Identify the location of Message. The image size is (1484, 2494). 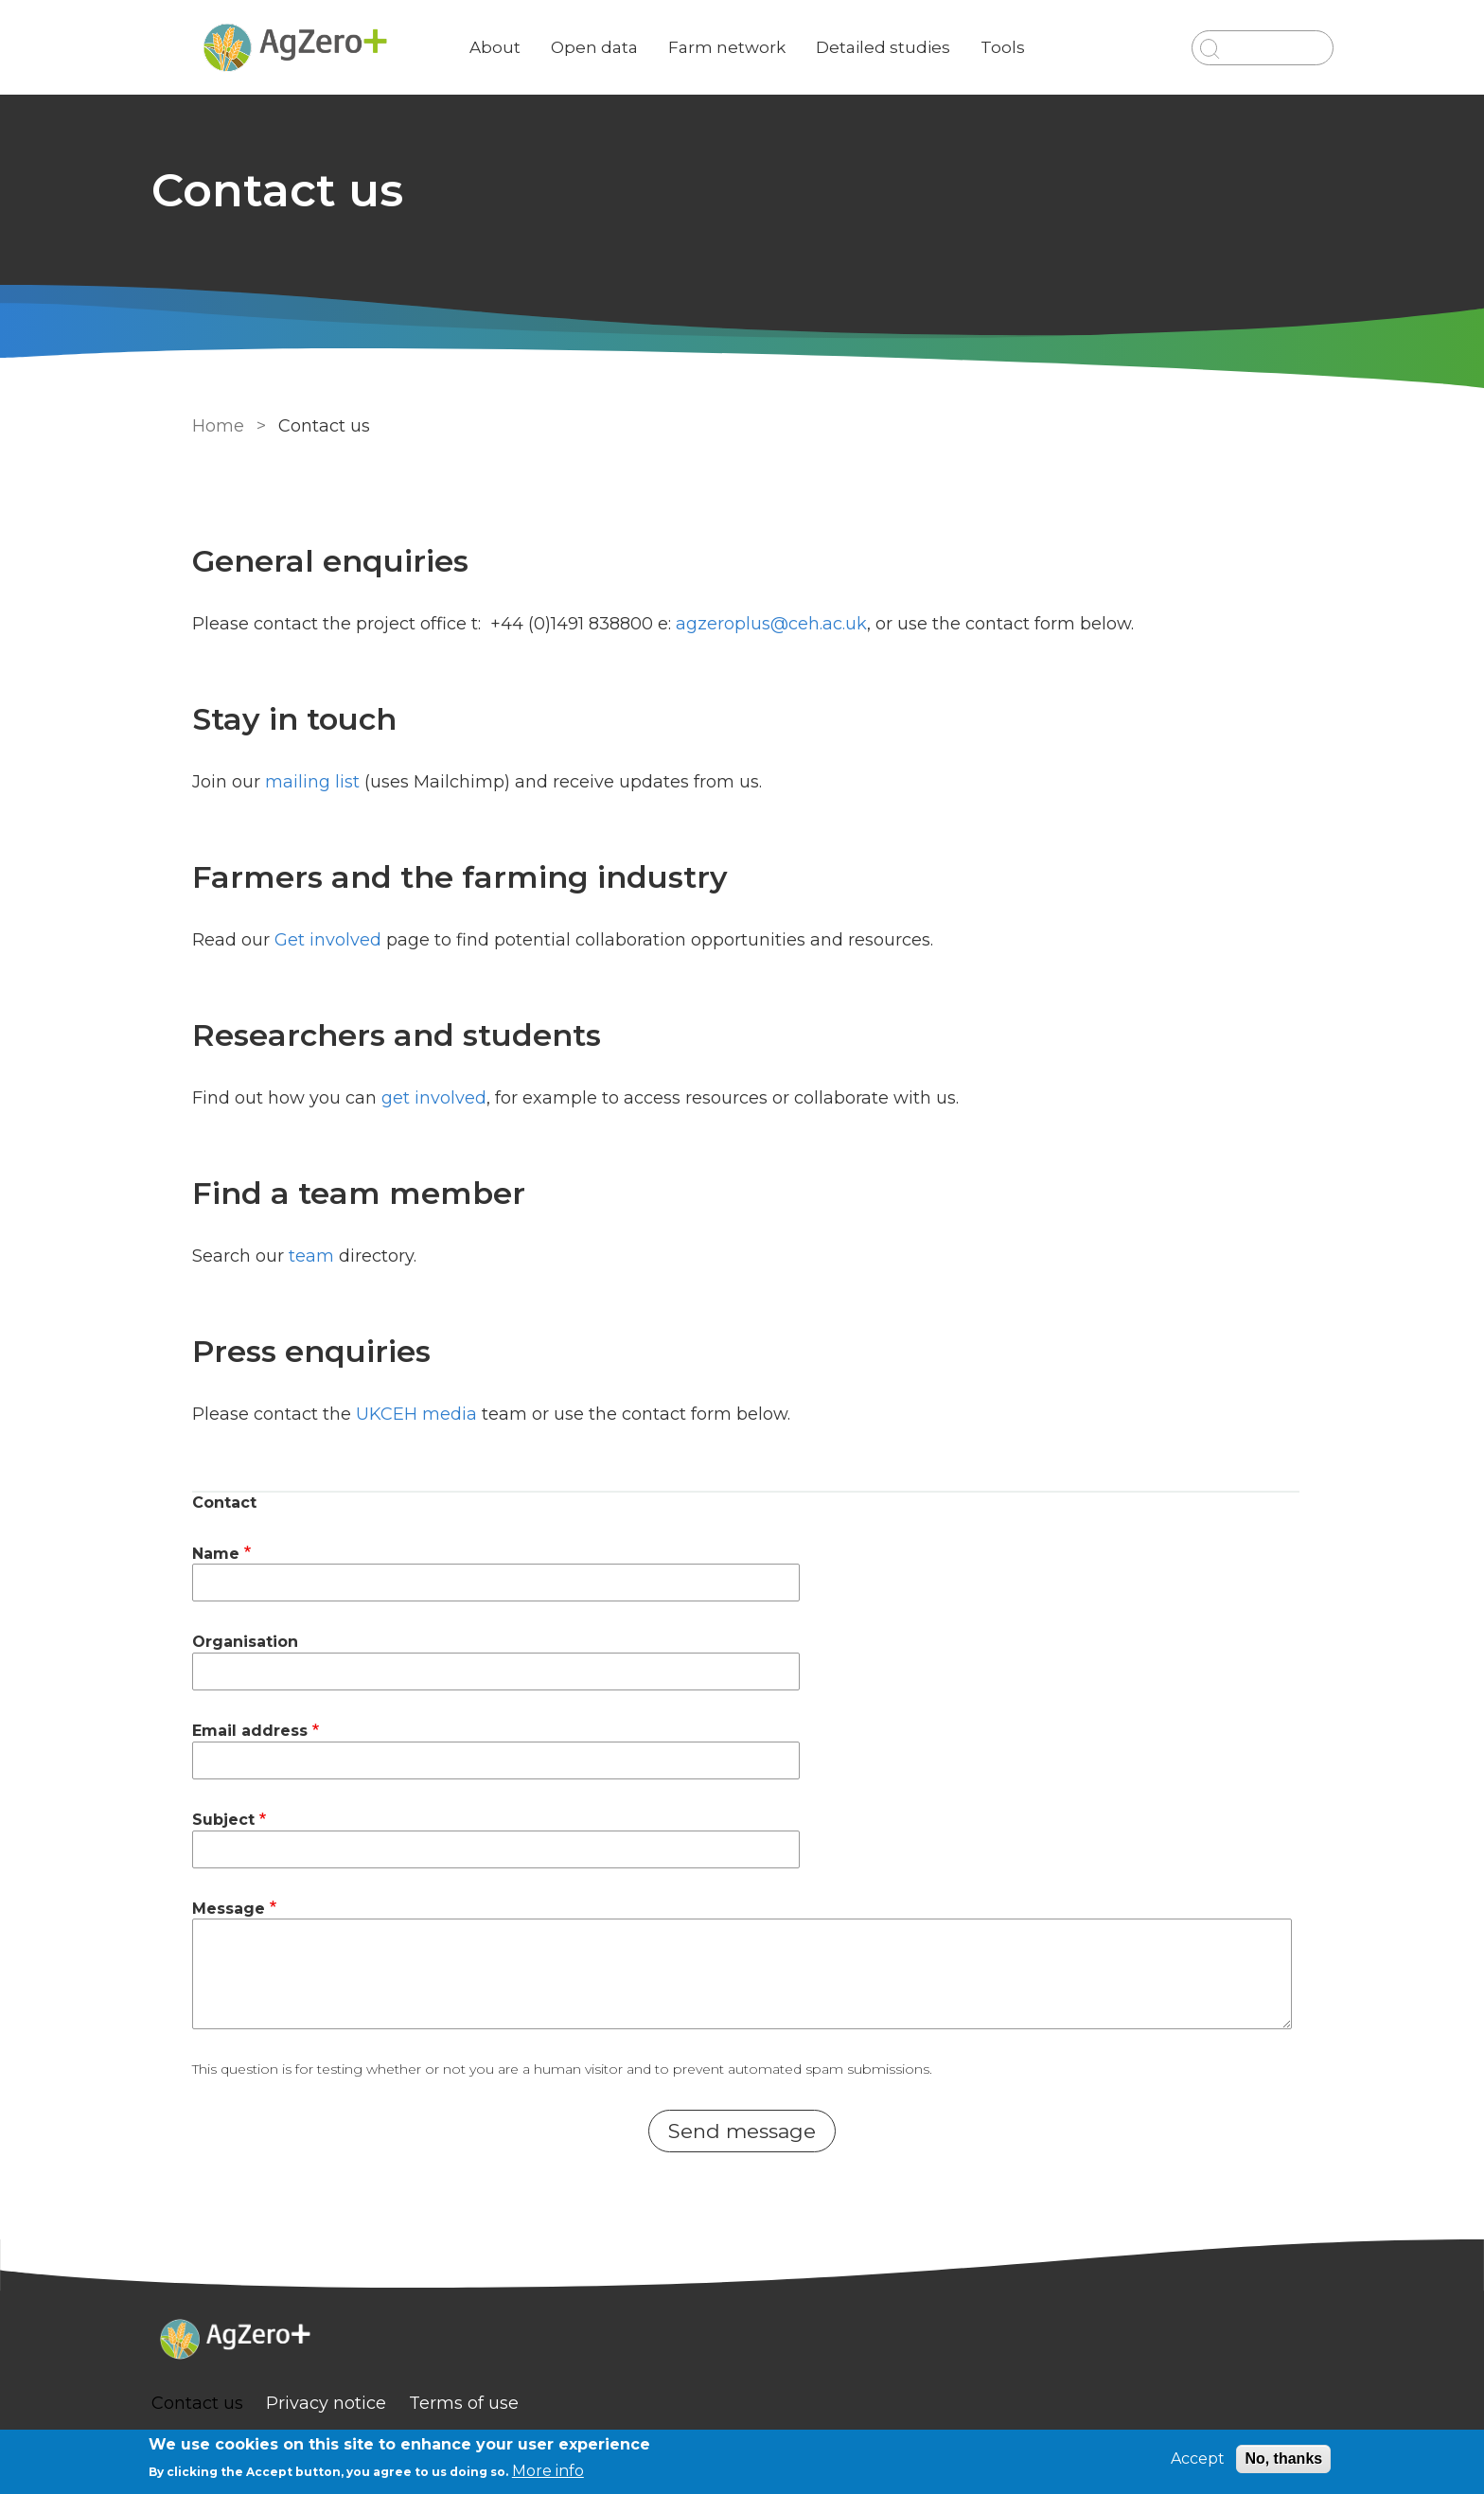
(224, 1909).